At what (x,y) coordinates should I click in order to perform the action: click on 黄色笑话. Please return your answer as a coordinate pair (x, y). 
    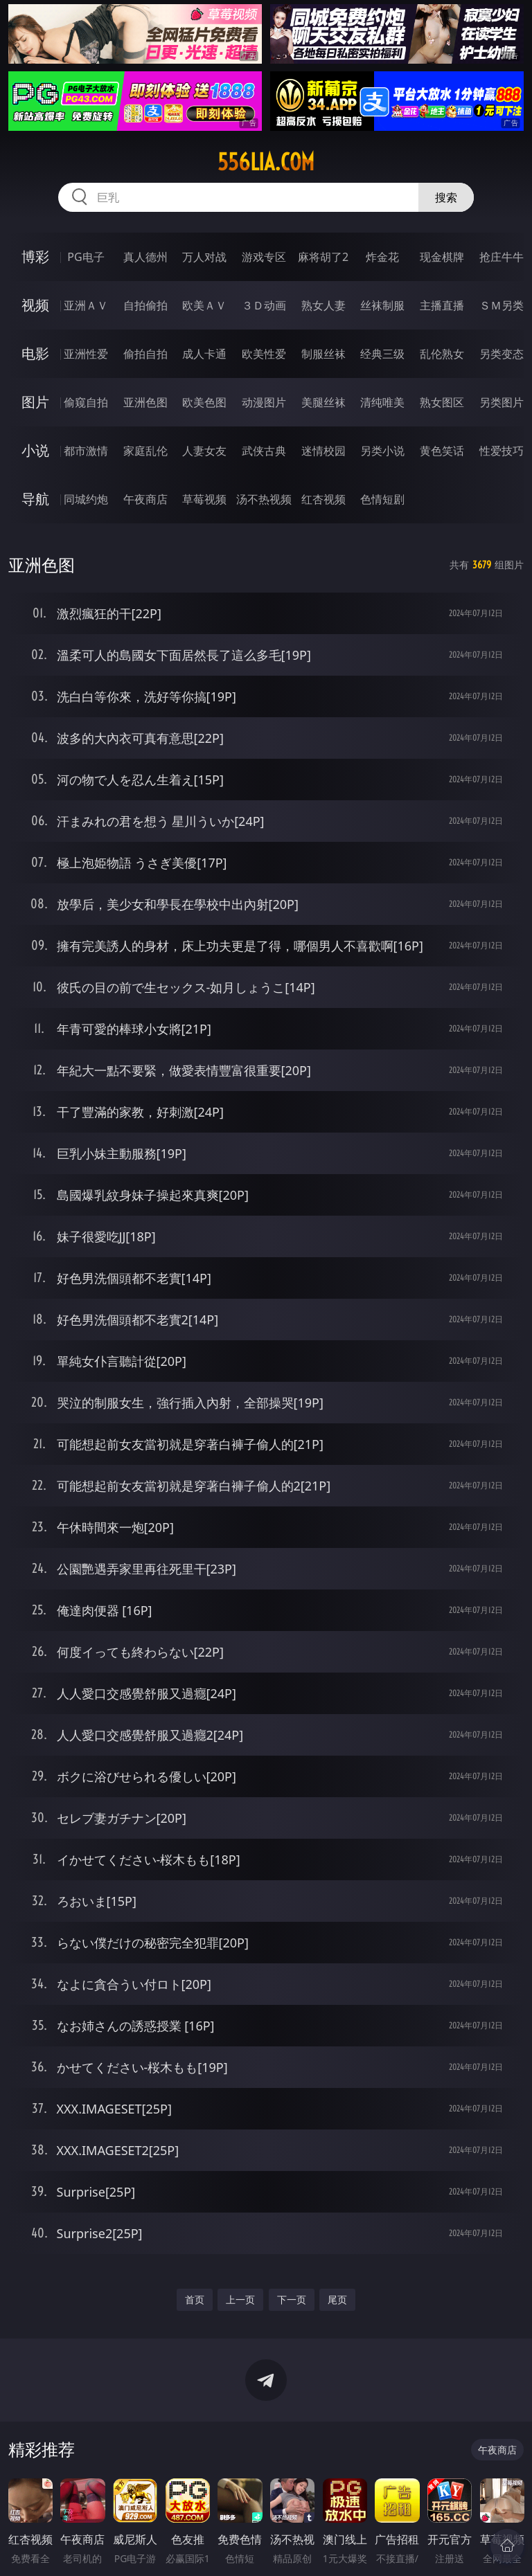
    Looking at the image, I should click on (442, 450).